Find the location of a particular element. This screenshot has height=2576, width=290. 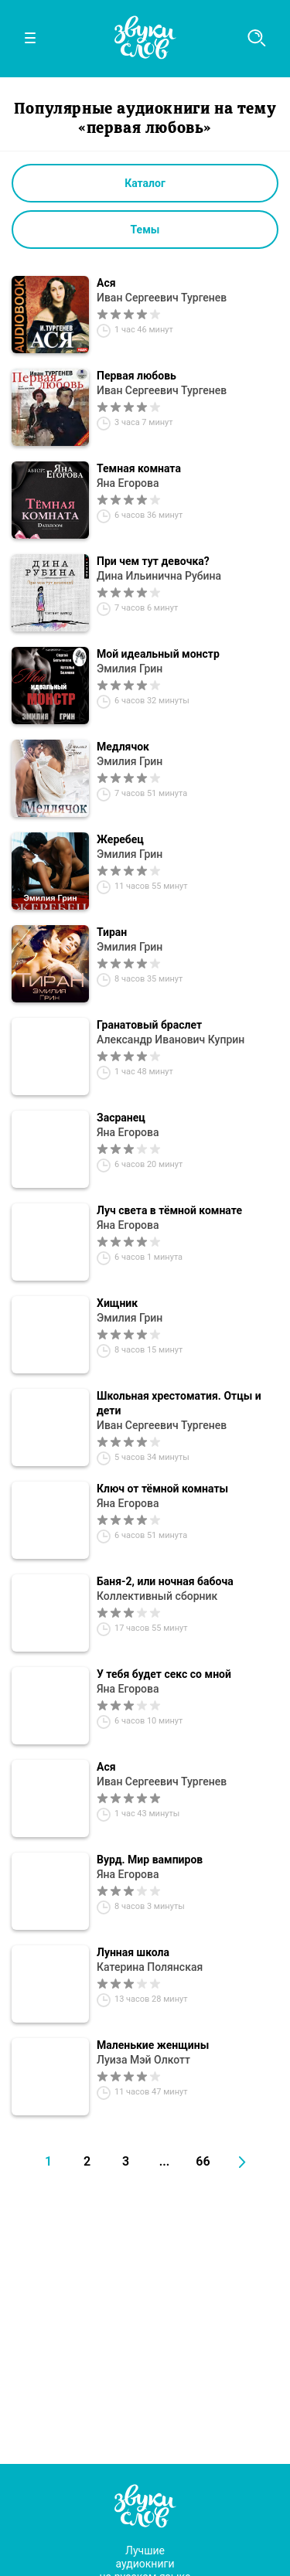

Катерина Полянская is located at coordinates (150, 1967).